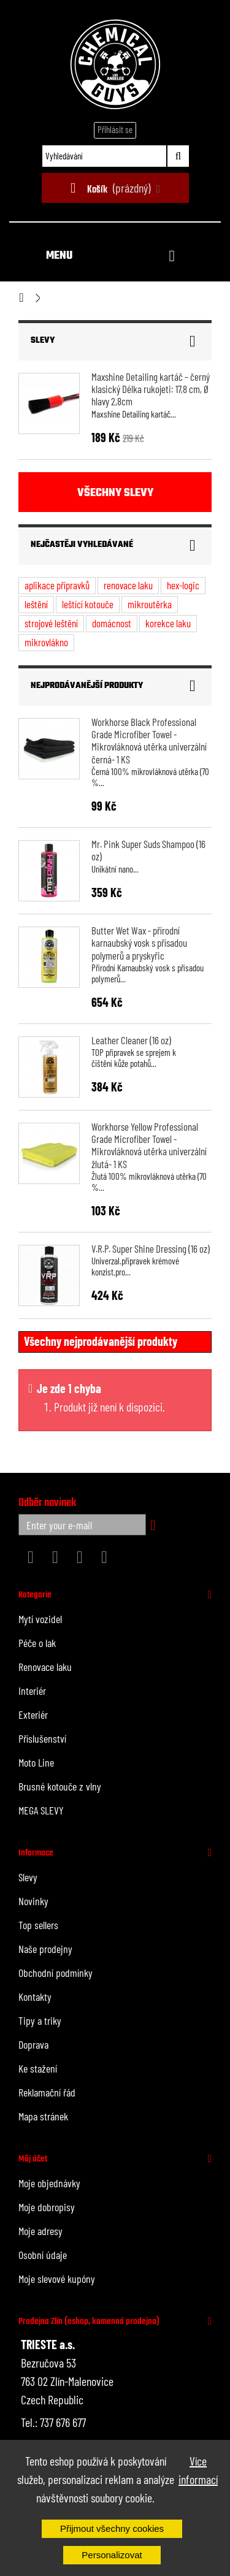  Describe the element at coordinates (149, 740) in the screenshot. I see `Workhorse Black Professional Grade Microfiber Towel - Mikrovláknová utěrka univerzální černá- 1 KS` at that location.